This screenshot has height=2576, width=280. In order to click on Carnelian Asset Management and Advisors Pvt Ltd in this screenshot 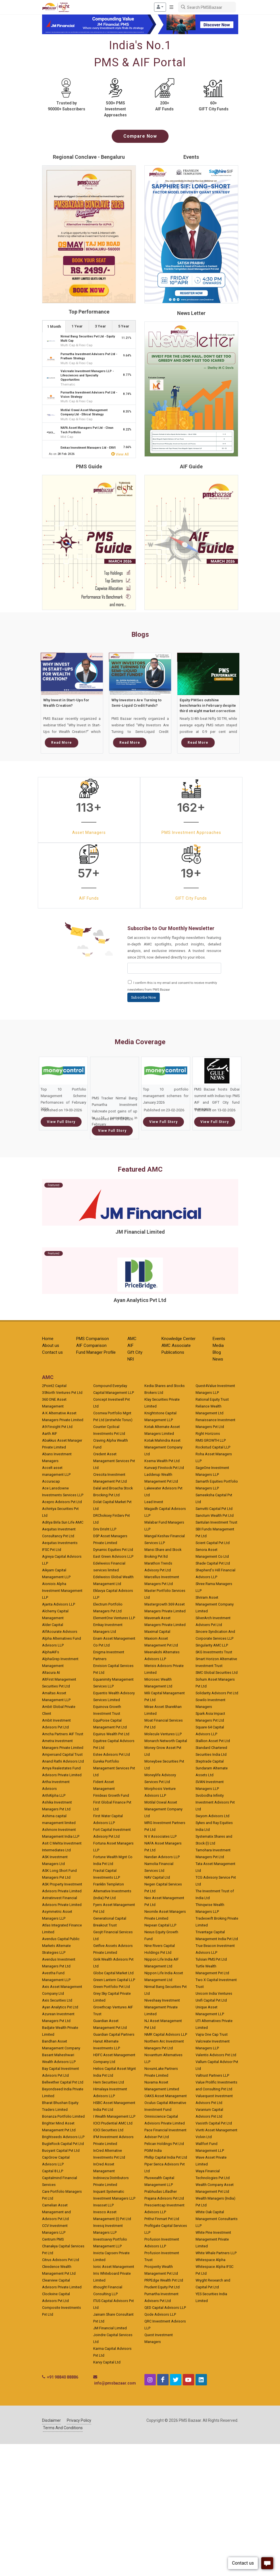, I will do `click(56, 2212)`.